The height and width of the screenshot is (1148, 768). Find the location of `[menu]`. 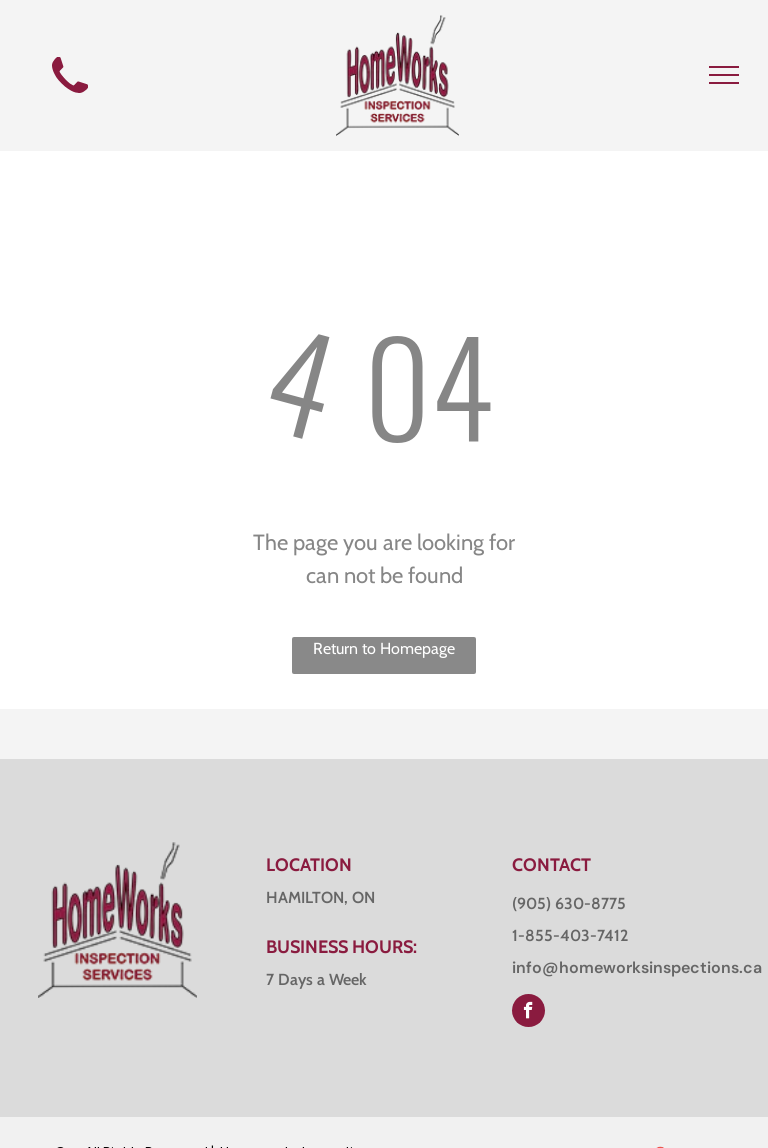

[menu] is located at coordinates (724, 75).